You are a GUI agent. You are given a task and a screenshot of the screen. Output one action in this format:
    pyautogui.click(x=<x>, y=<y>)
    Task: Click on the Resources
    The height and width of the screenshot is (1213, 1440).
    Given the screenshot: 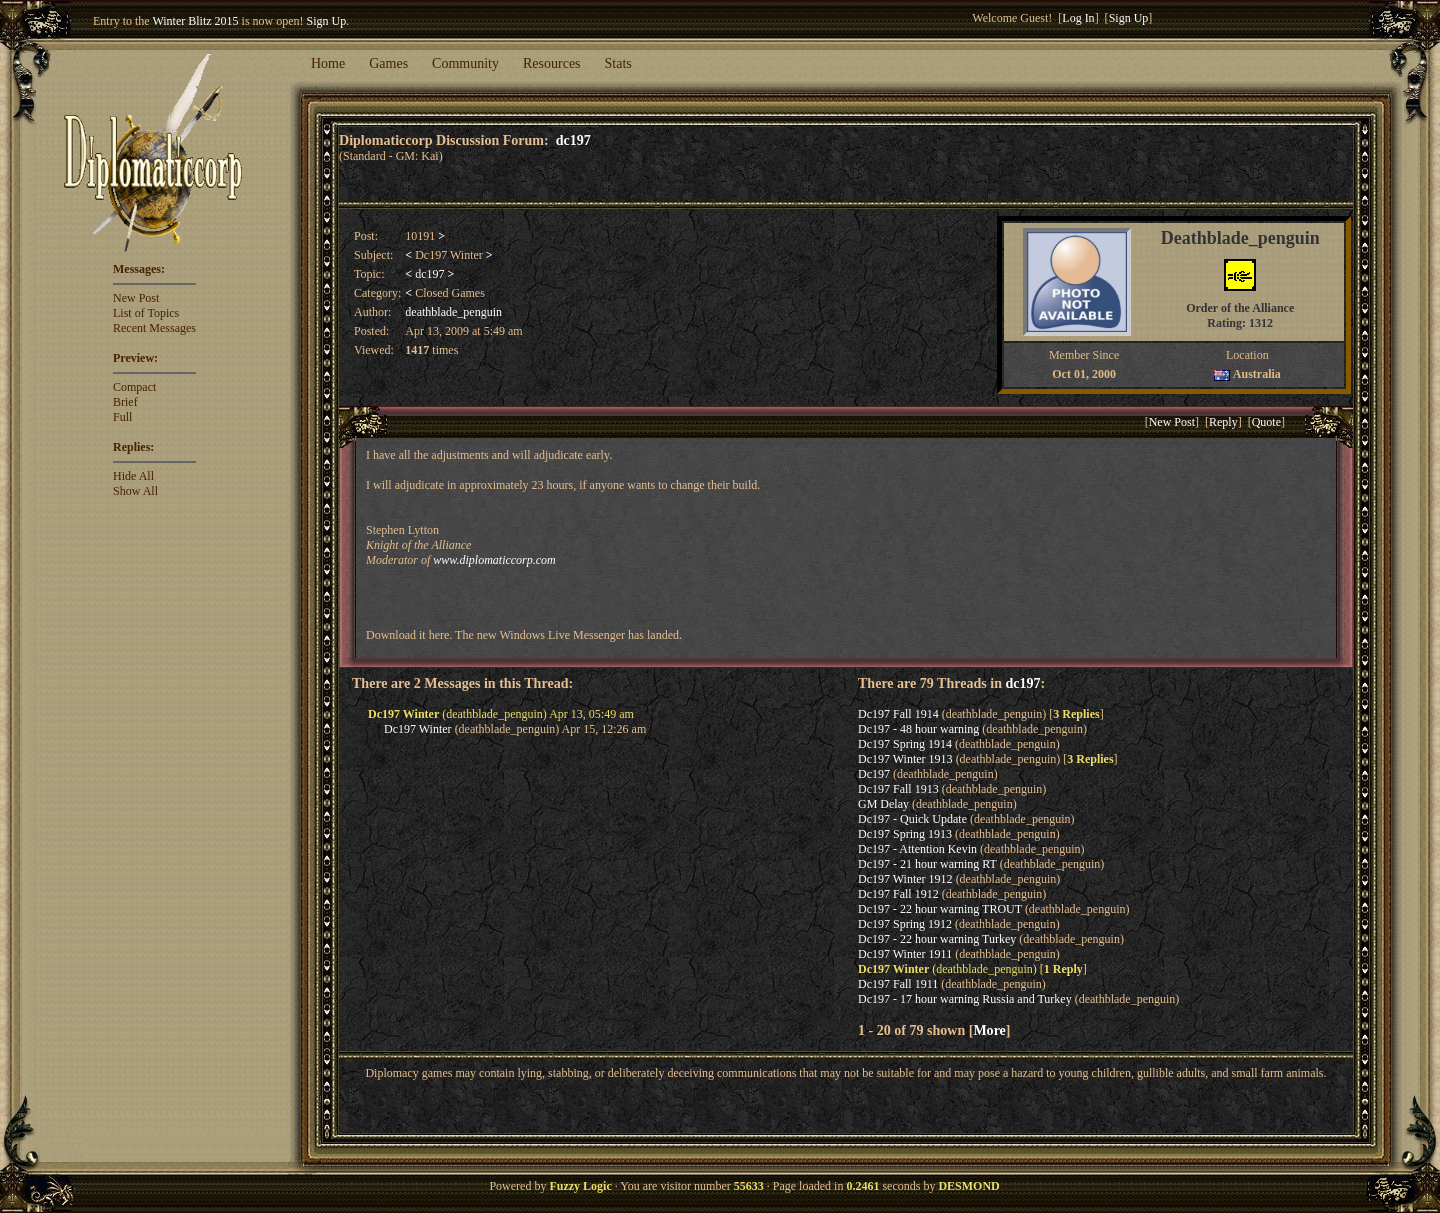 What is the action you would take?
    pyautogui.click(x=552, y=63)
    